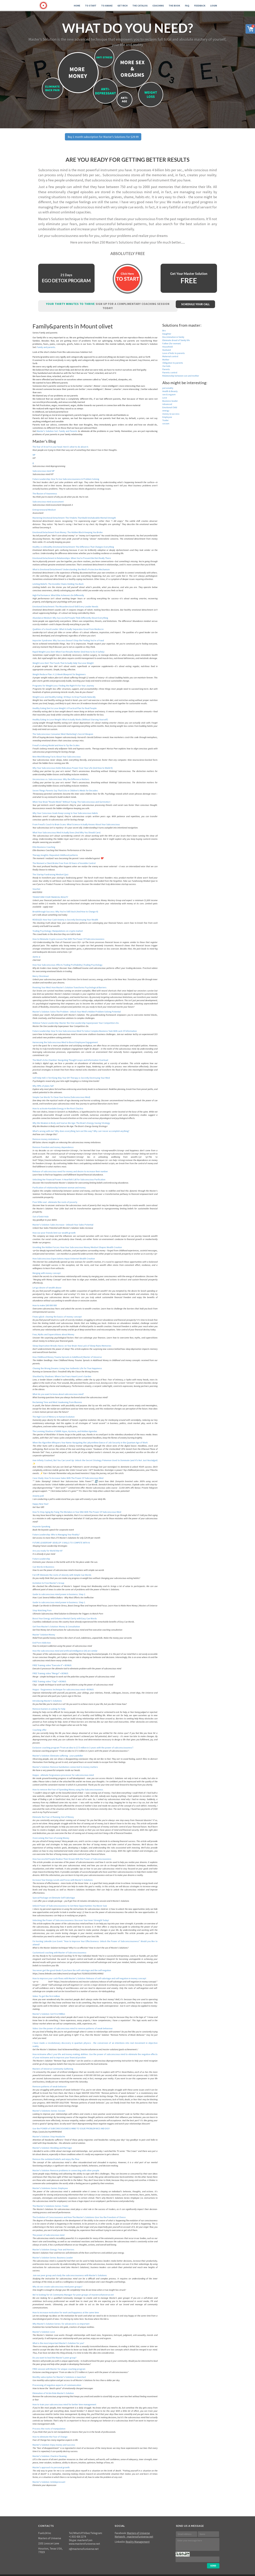 The width and height of the screenshot is (255, 2576). What do you see at coordinates (77, 1511) in the screenshot?
I see `How To Stop Aging By Fixing The Mistakes in Your DNA With The Power Of Subconscious Mind` at bounding box center [77, 1511].